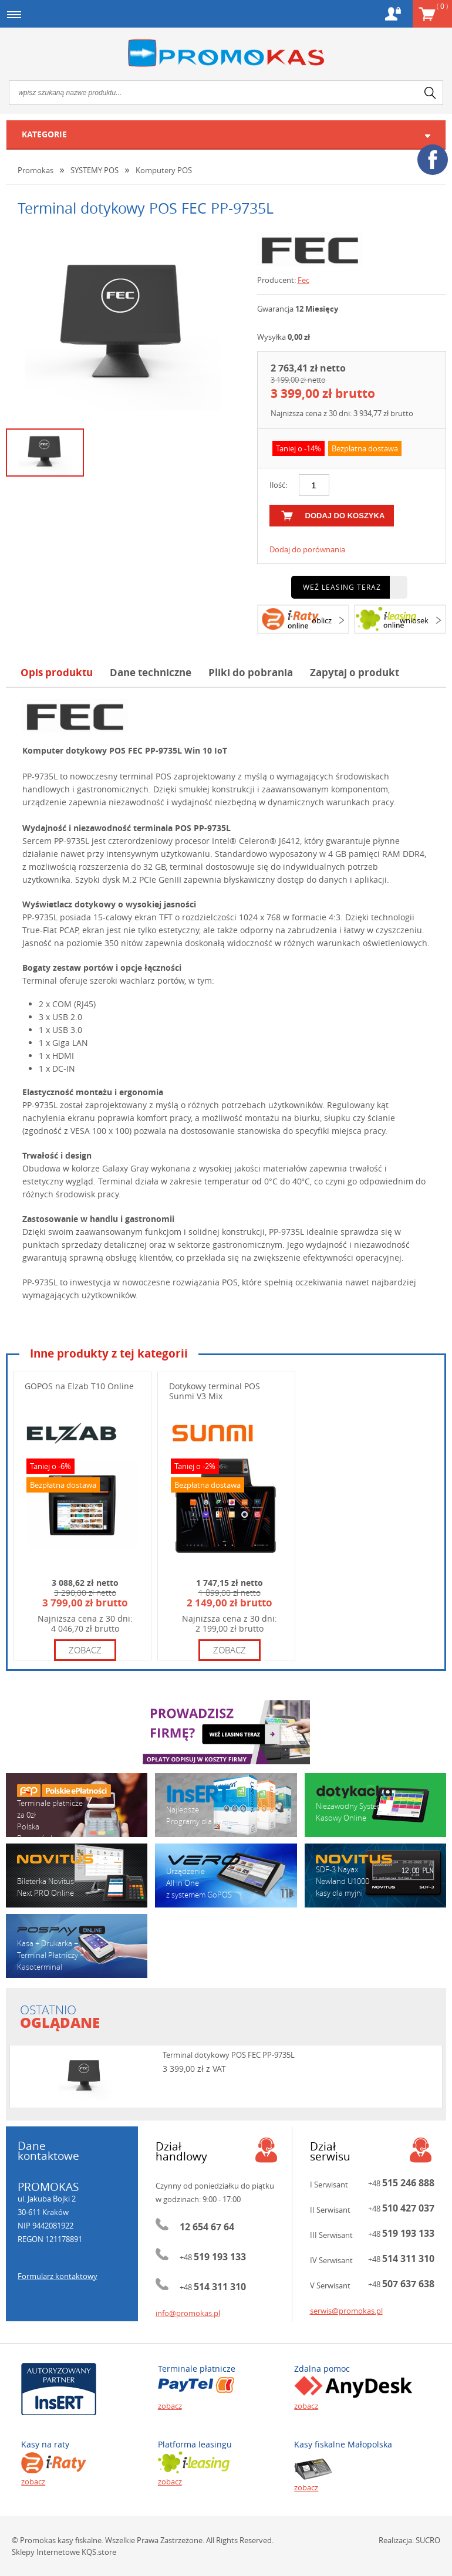 The width and height of the screenshot is (452, 2576). Describe the element at coordinates (430, 92) in the screenshot. I see `search` at that location.